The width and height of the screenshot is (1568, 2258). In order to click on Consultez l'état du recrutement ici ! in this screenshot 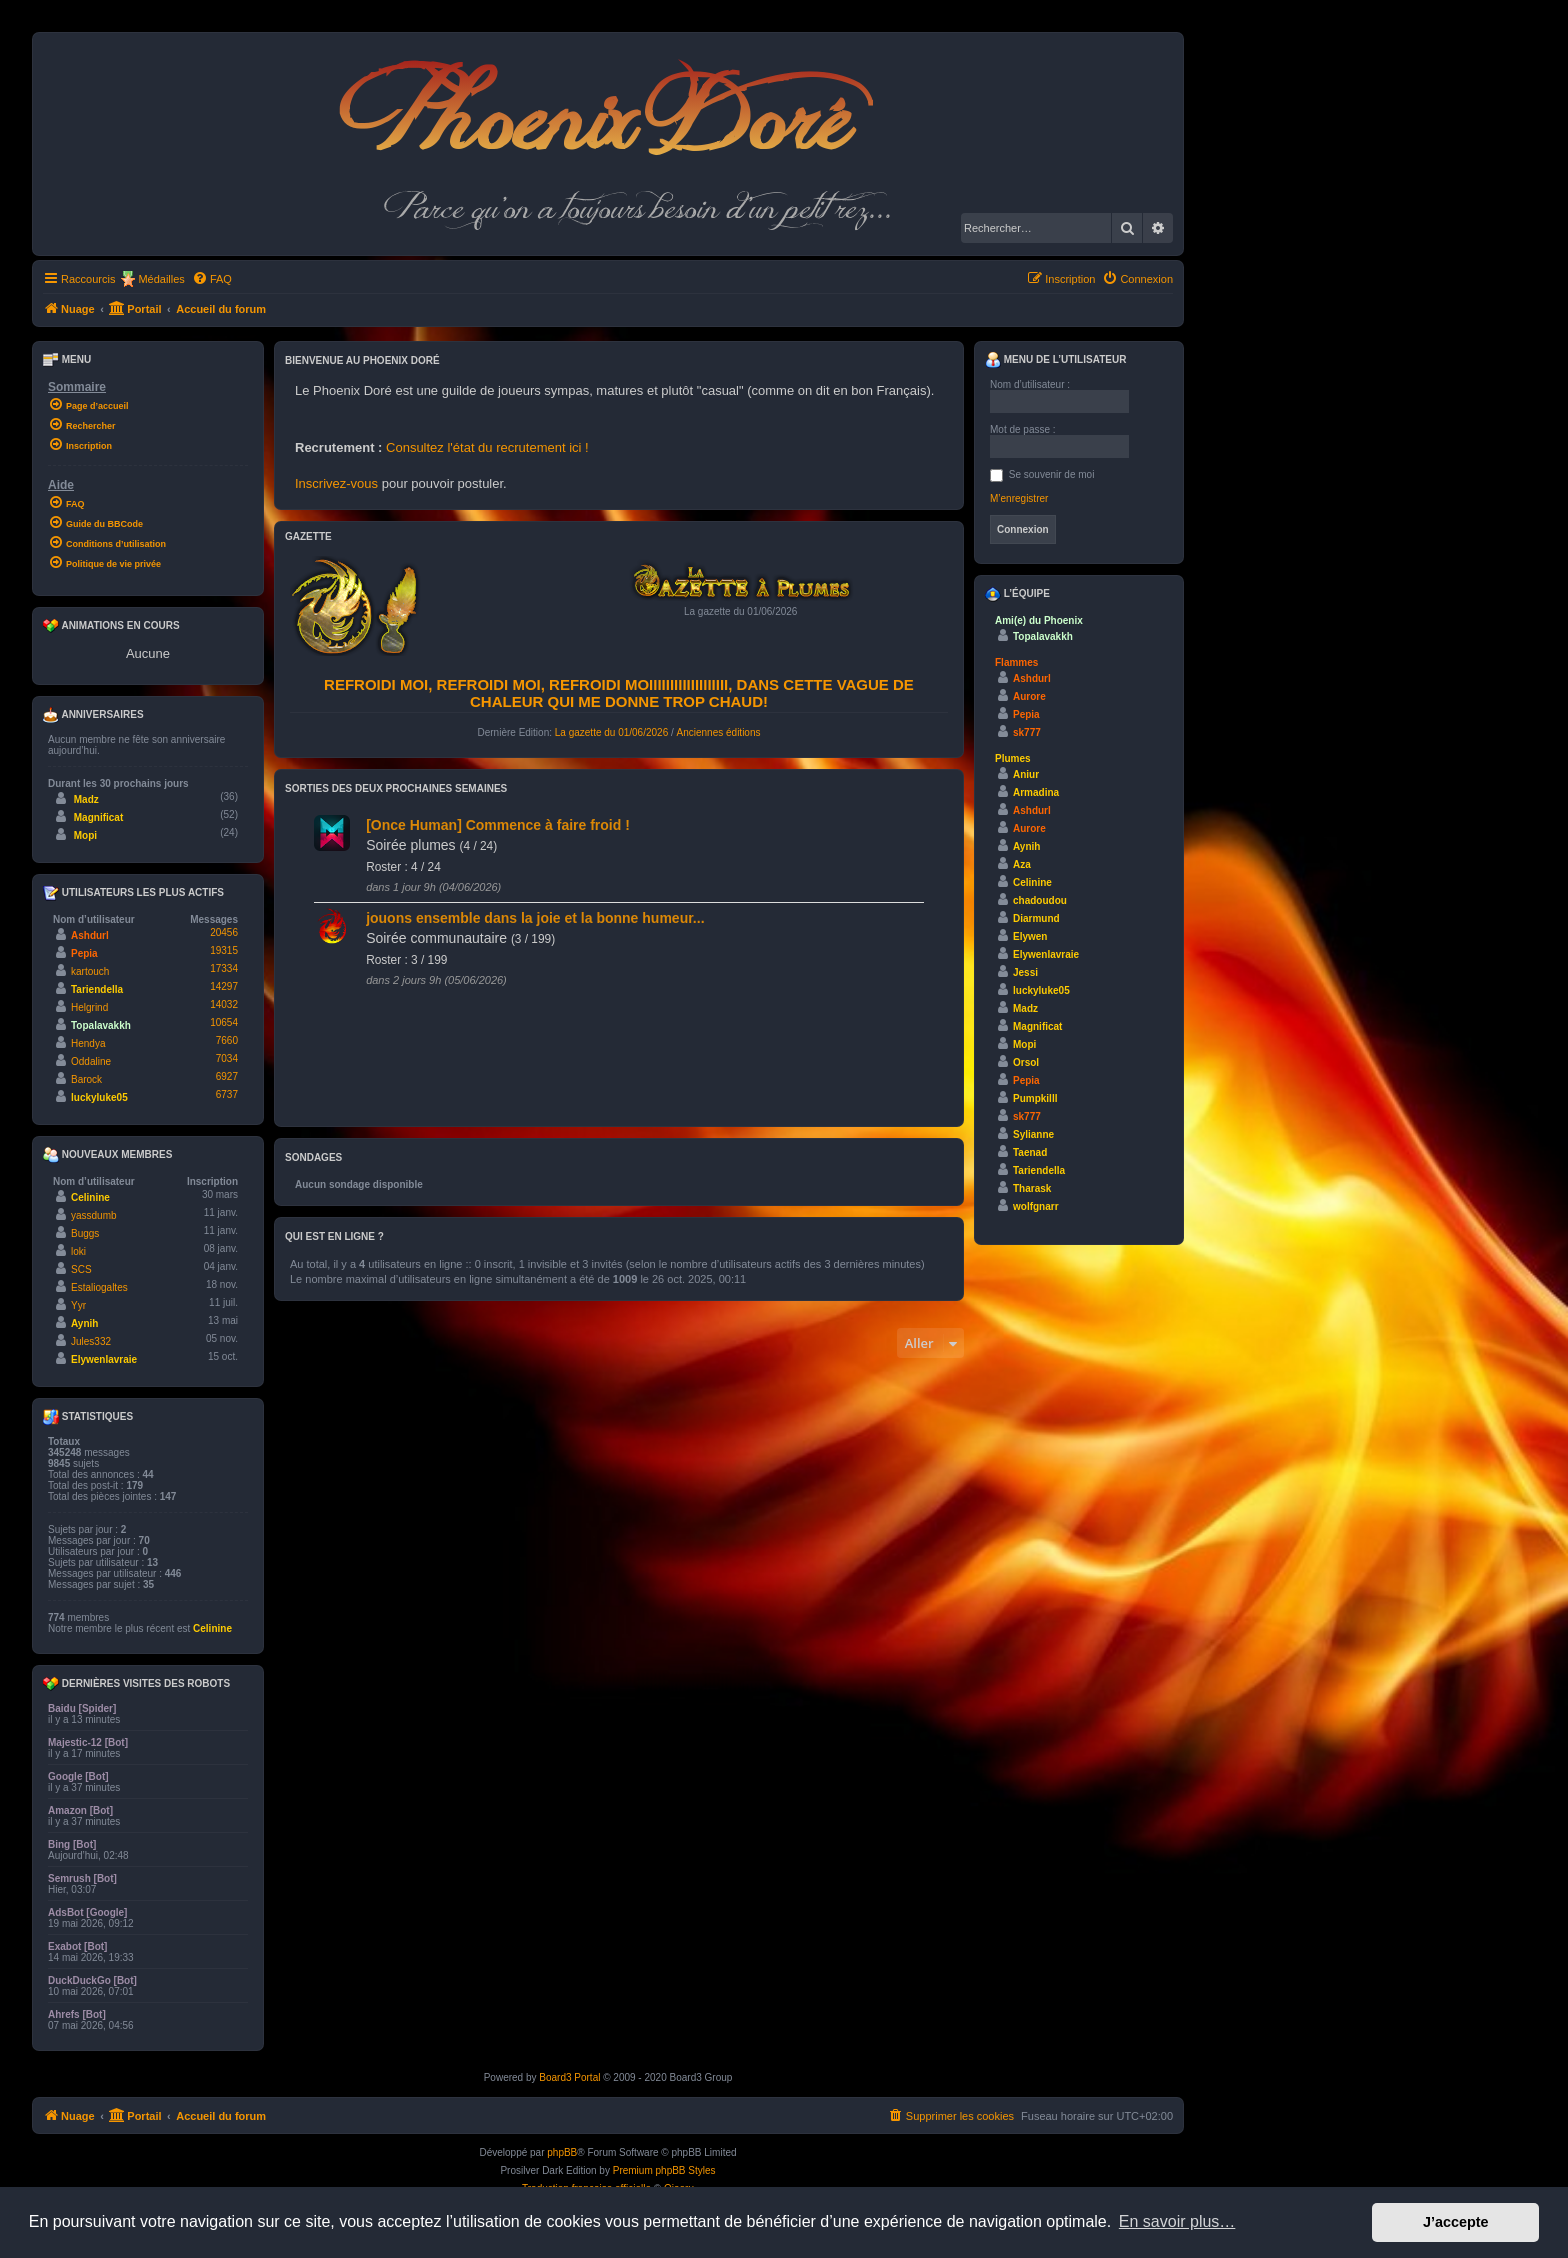, I will do `click(487, 447)`.